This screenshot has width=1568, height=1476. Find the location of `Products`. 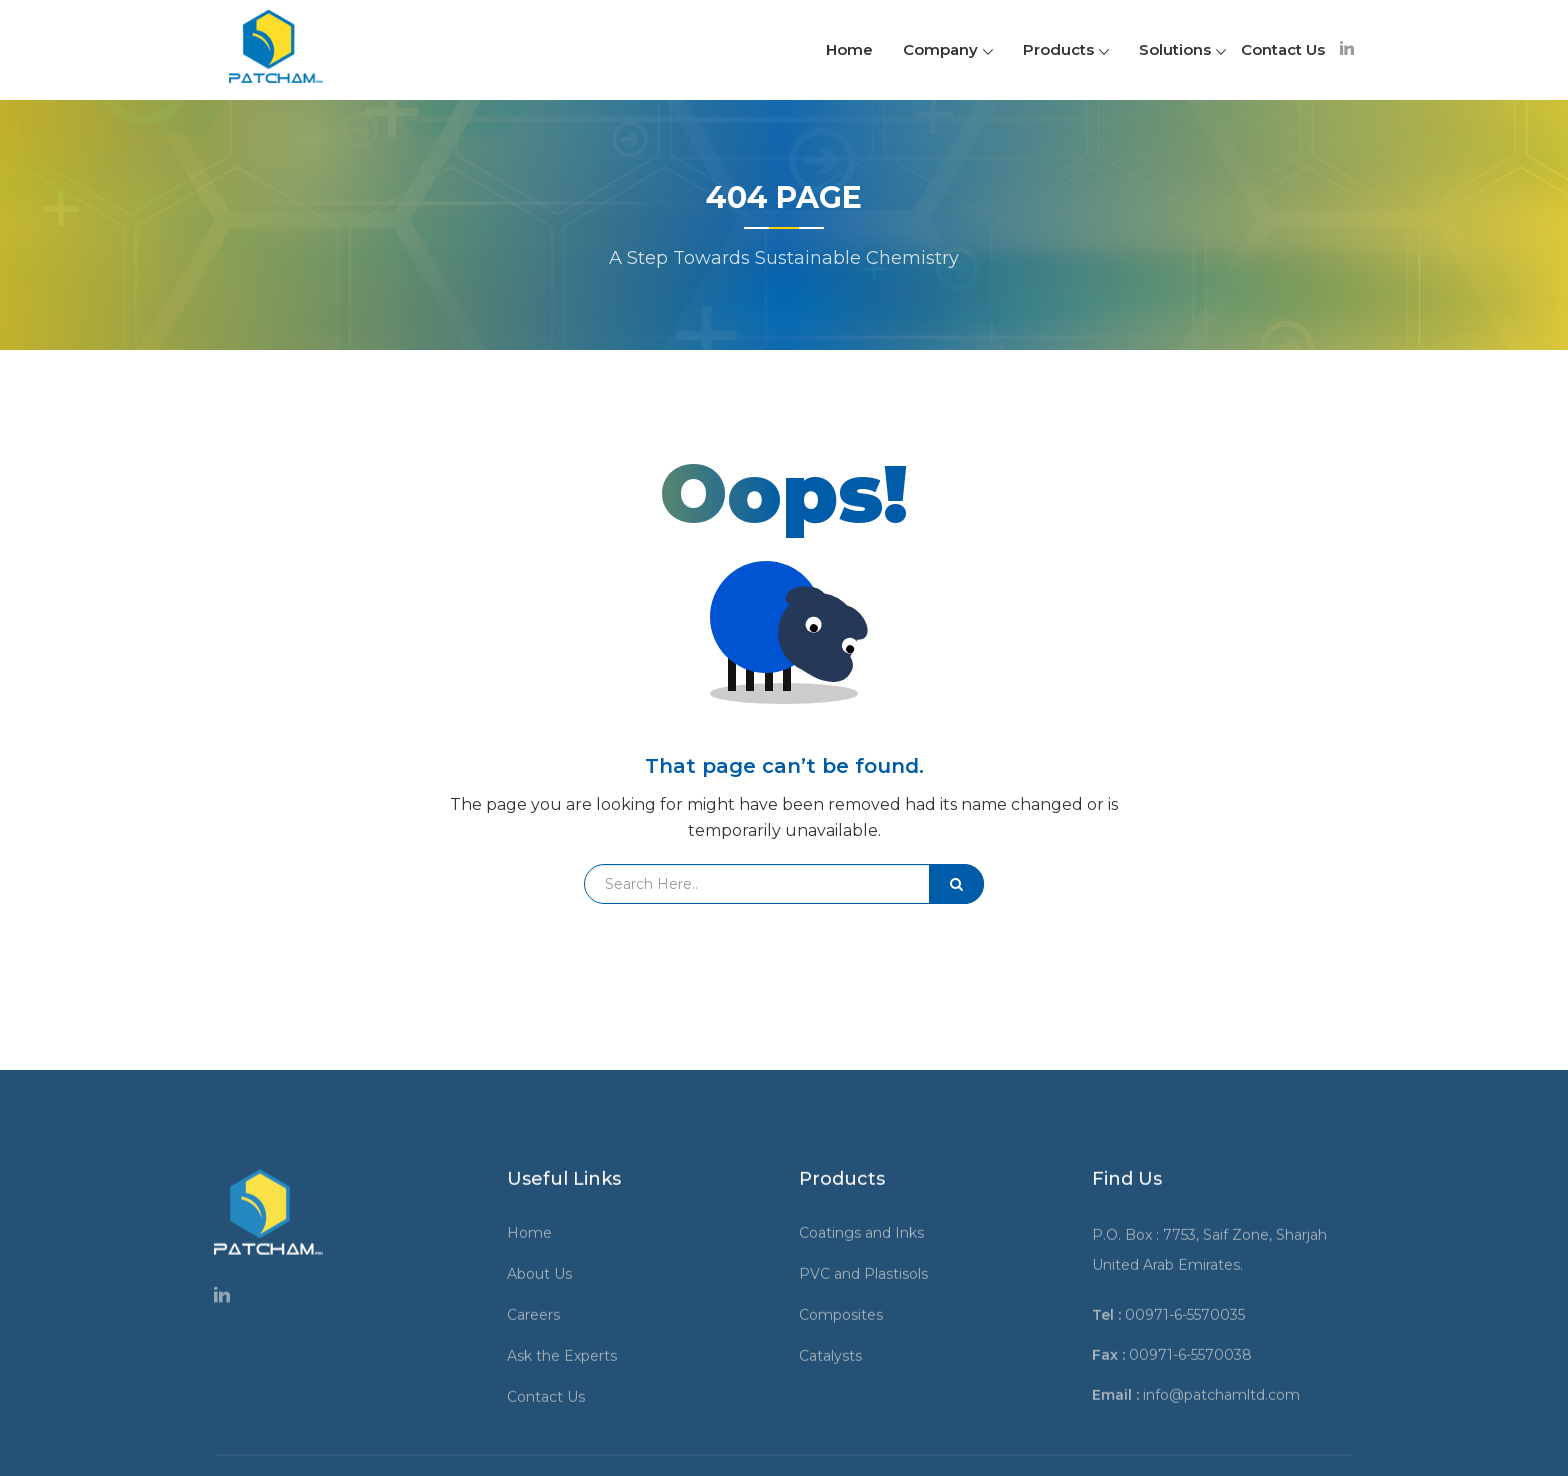

Products is located at coordinates (1066, 49).